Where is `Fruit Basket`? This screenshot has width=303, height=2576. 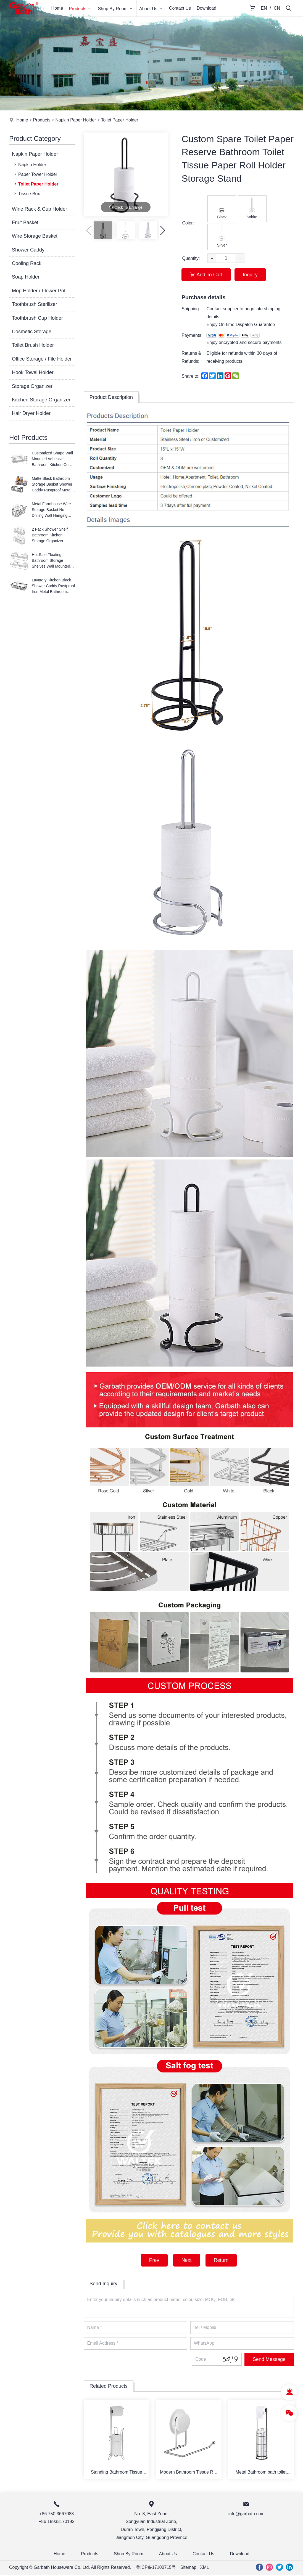 Fruit Basket is located at coordinates (25, 222).